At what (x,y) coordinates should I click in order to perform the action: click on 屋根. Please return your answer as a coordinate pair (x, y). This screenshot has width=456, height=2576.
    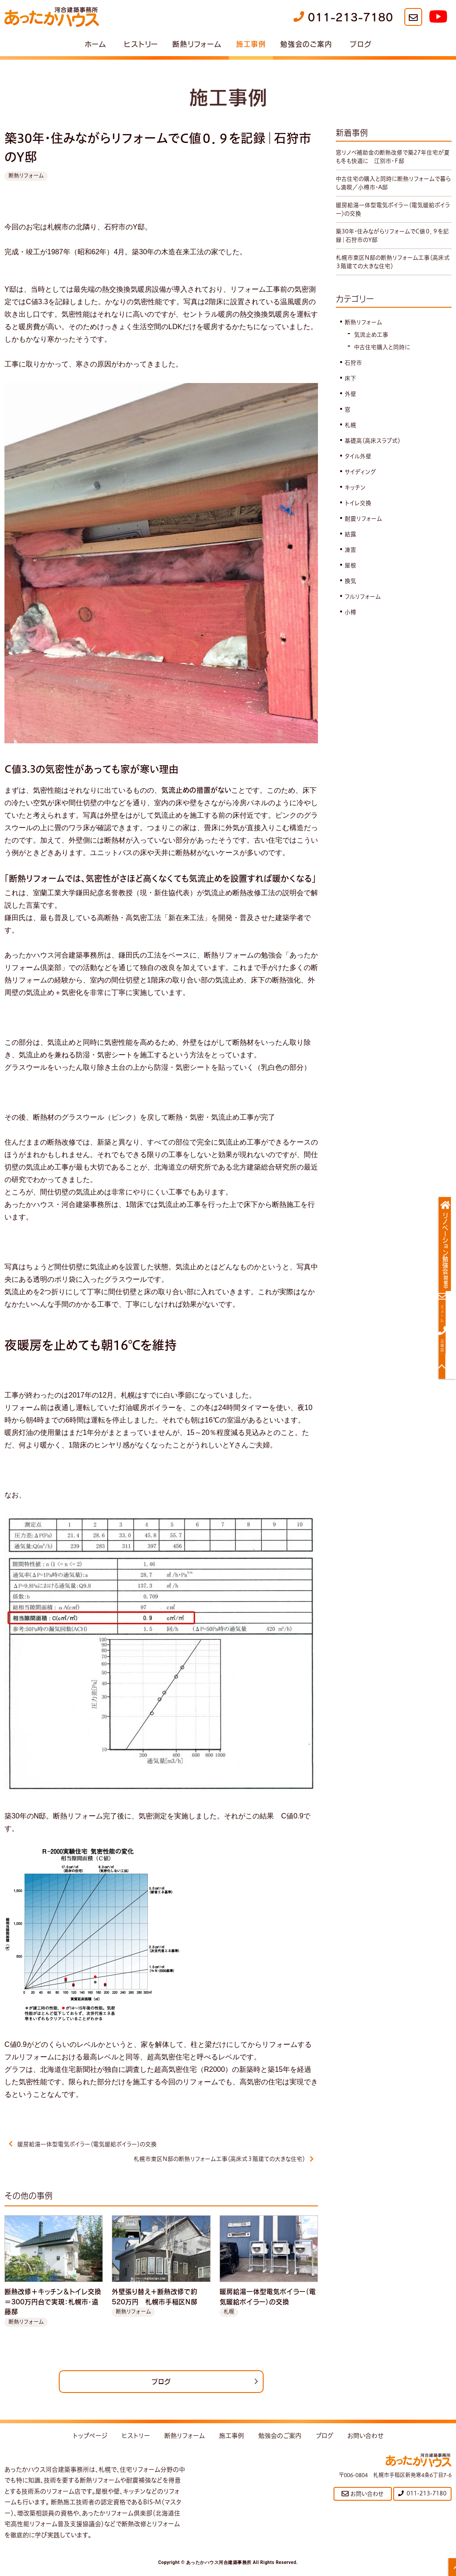
    Looking at the image, I should click on (351, 574).